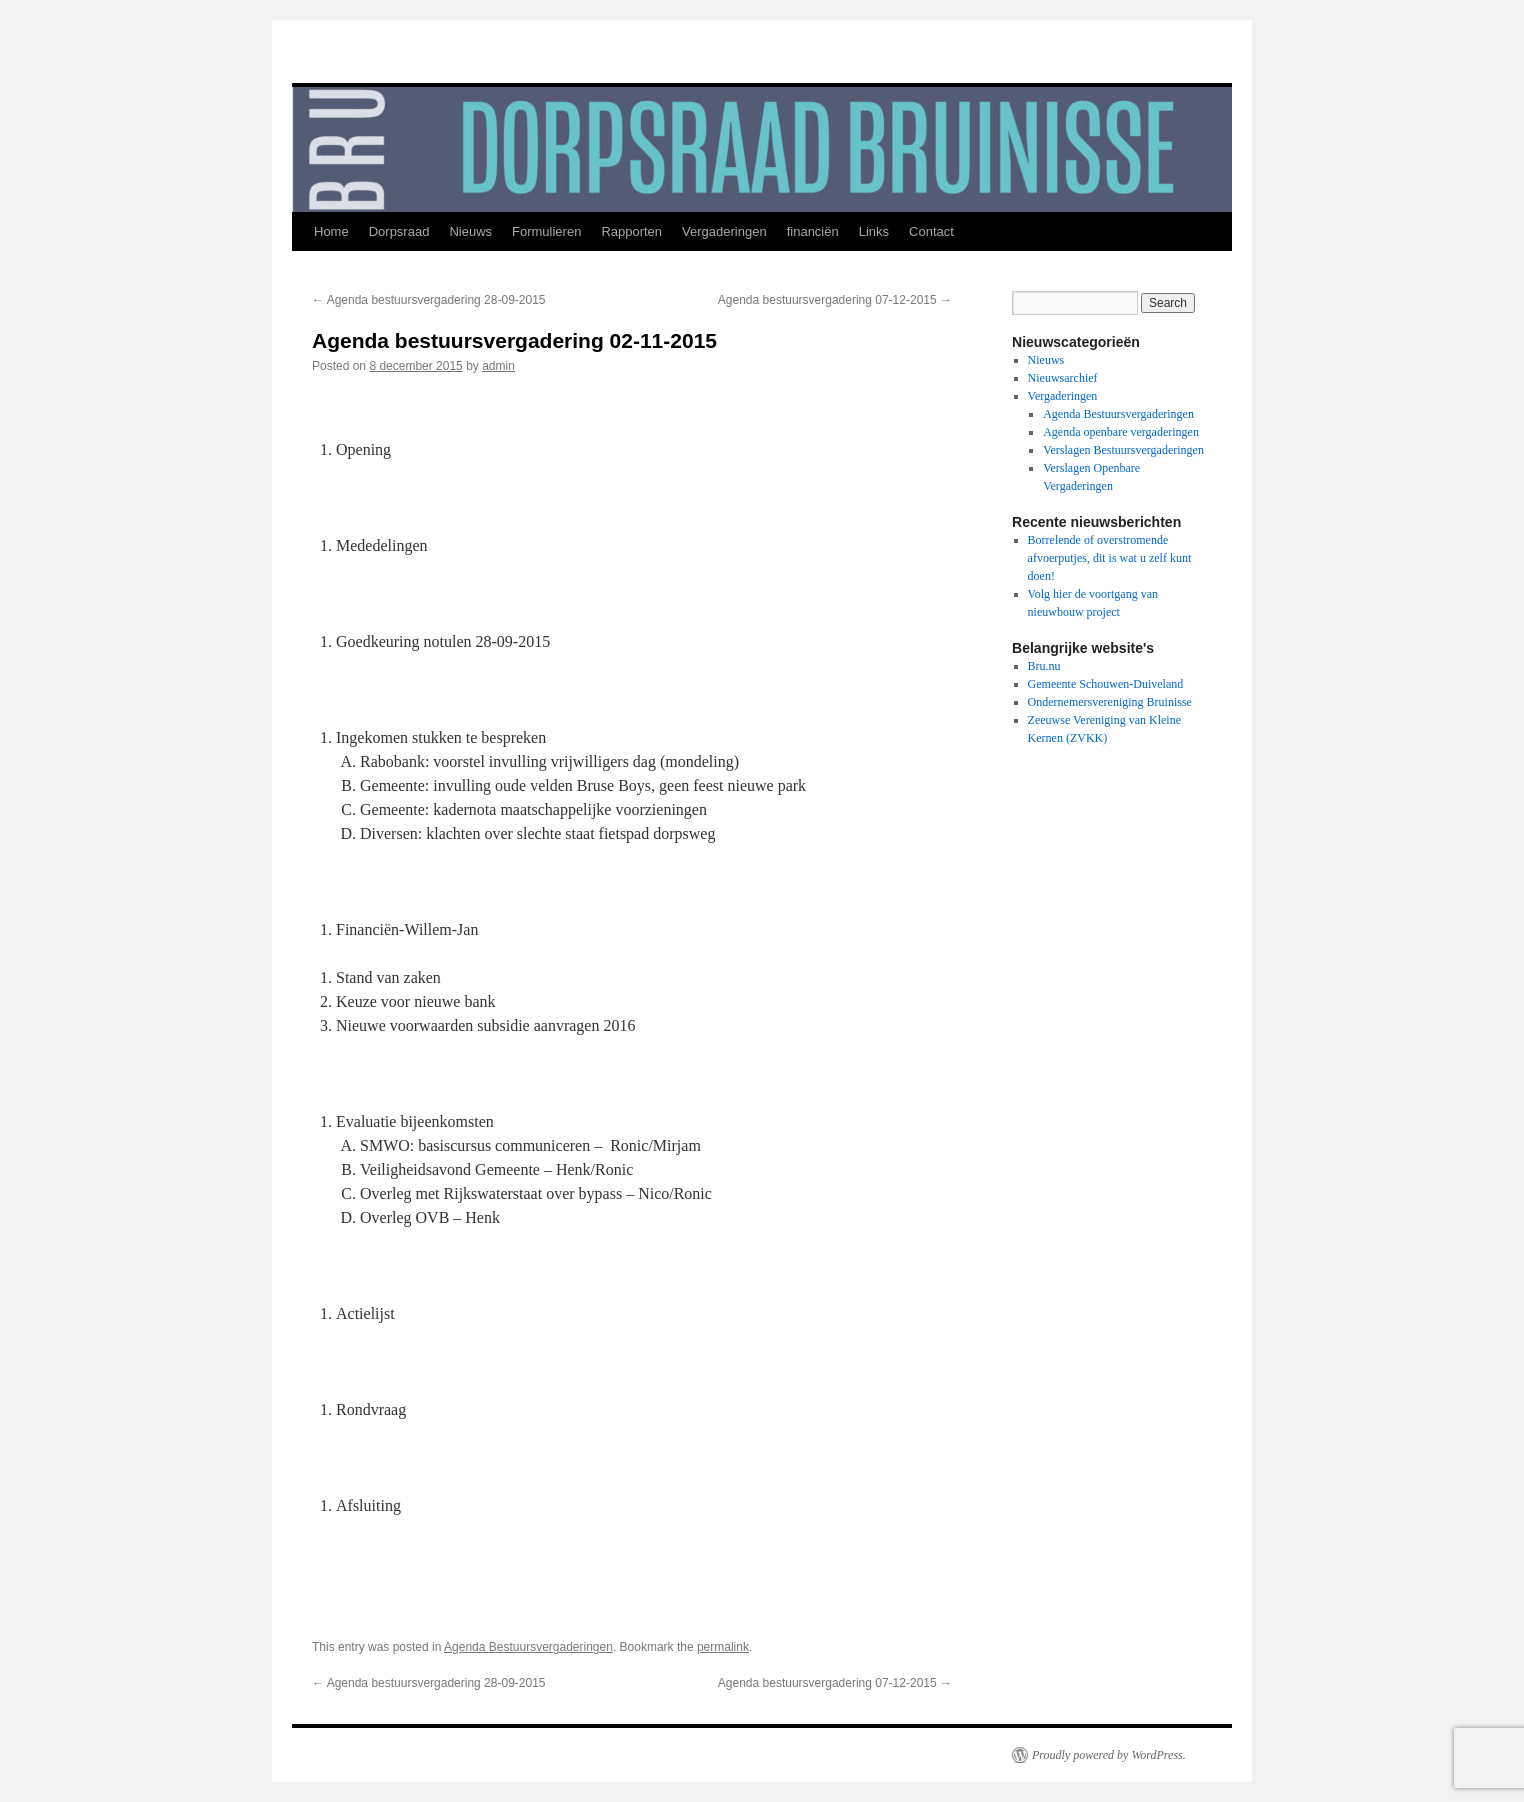 The width and height of the screenshot is (1524, 1802). Describe the element at coordinates (1044, 666) in the screenshot. I see `Bru.nu` at that location.